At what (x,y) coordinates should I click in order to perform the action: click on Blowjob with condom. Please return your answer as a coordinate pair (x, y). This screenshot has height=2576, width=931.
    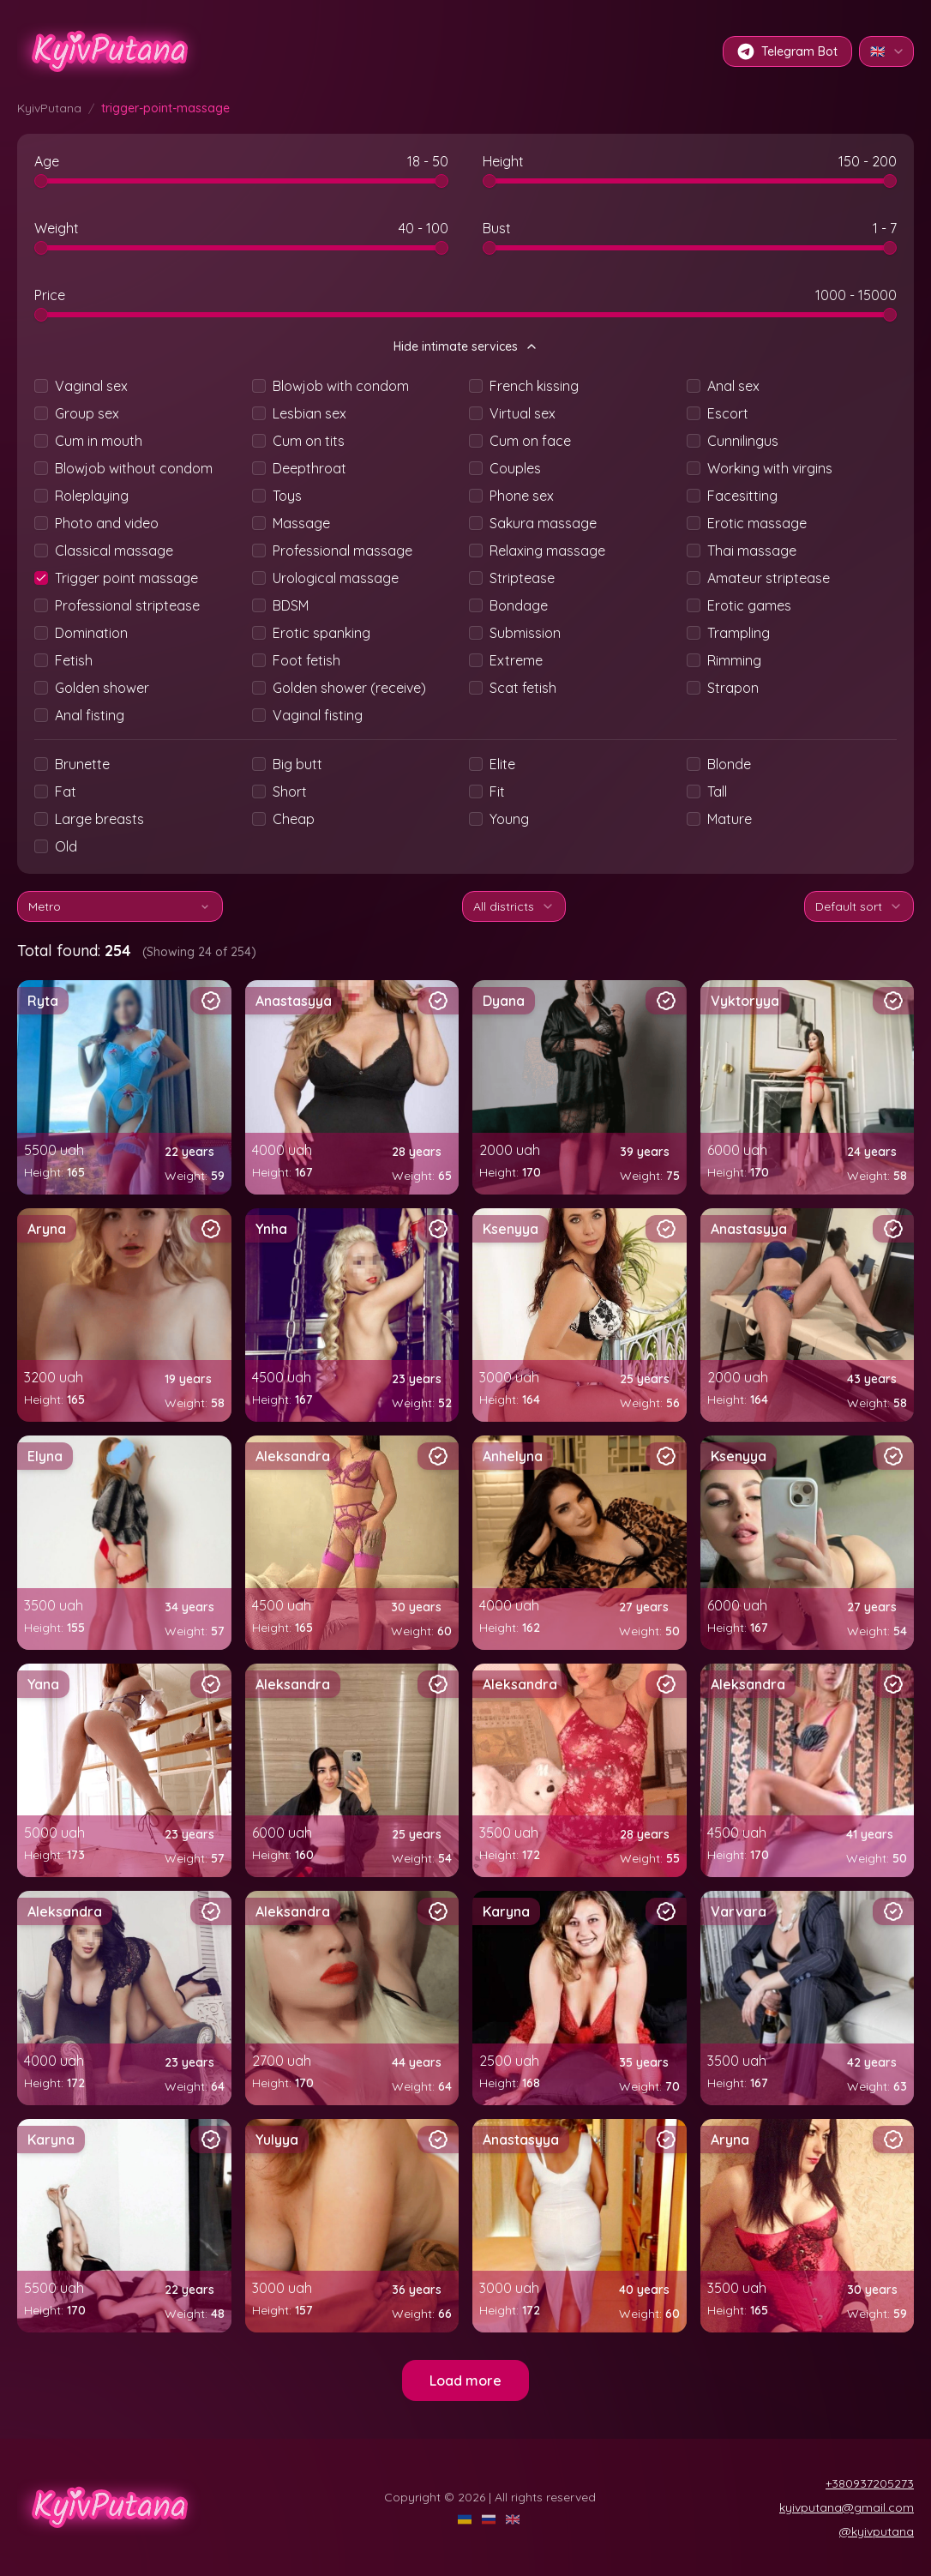
    Looking at the image, I should click on (341, 385).